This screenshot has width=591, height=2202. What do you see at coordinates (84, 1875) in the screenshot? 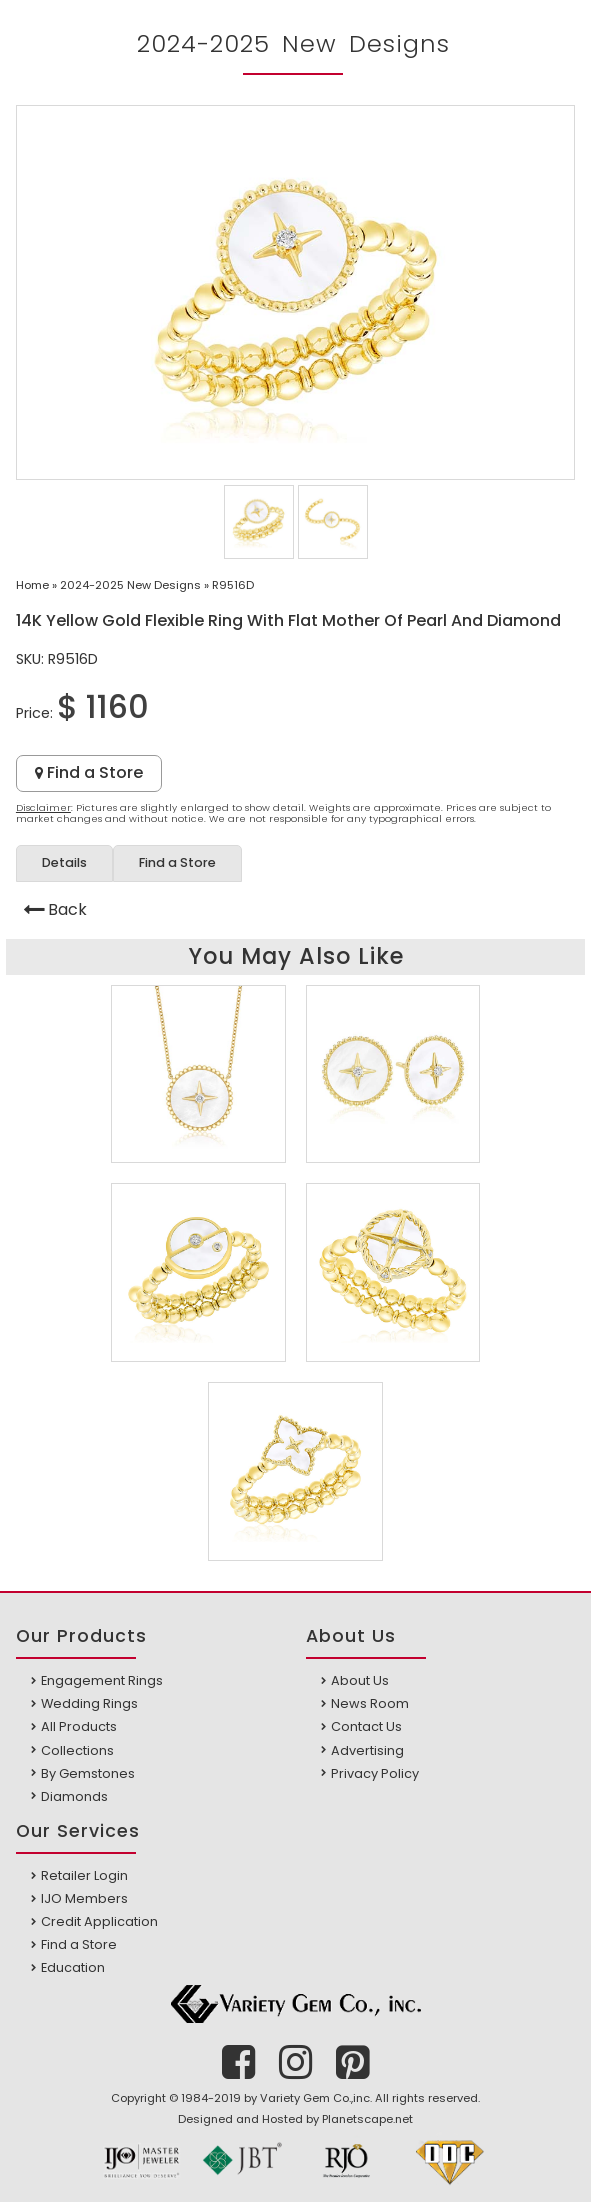
I see `Retailer Login` at bounding box center [84, 1875].